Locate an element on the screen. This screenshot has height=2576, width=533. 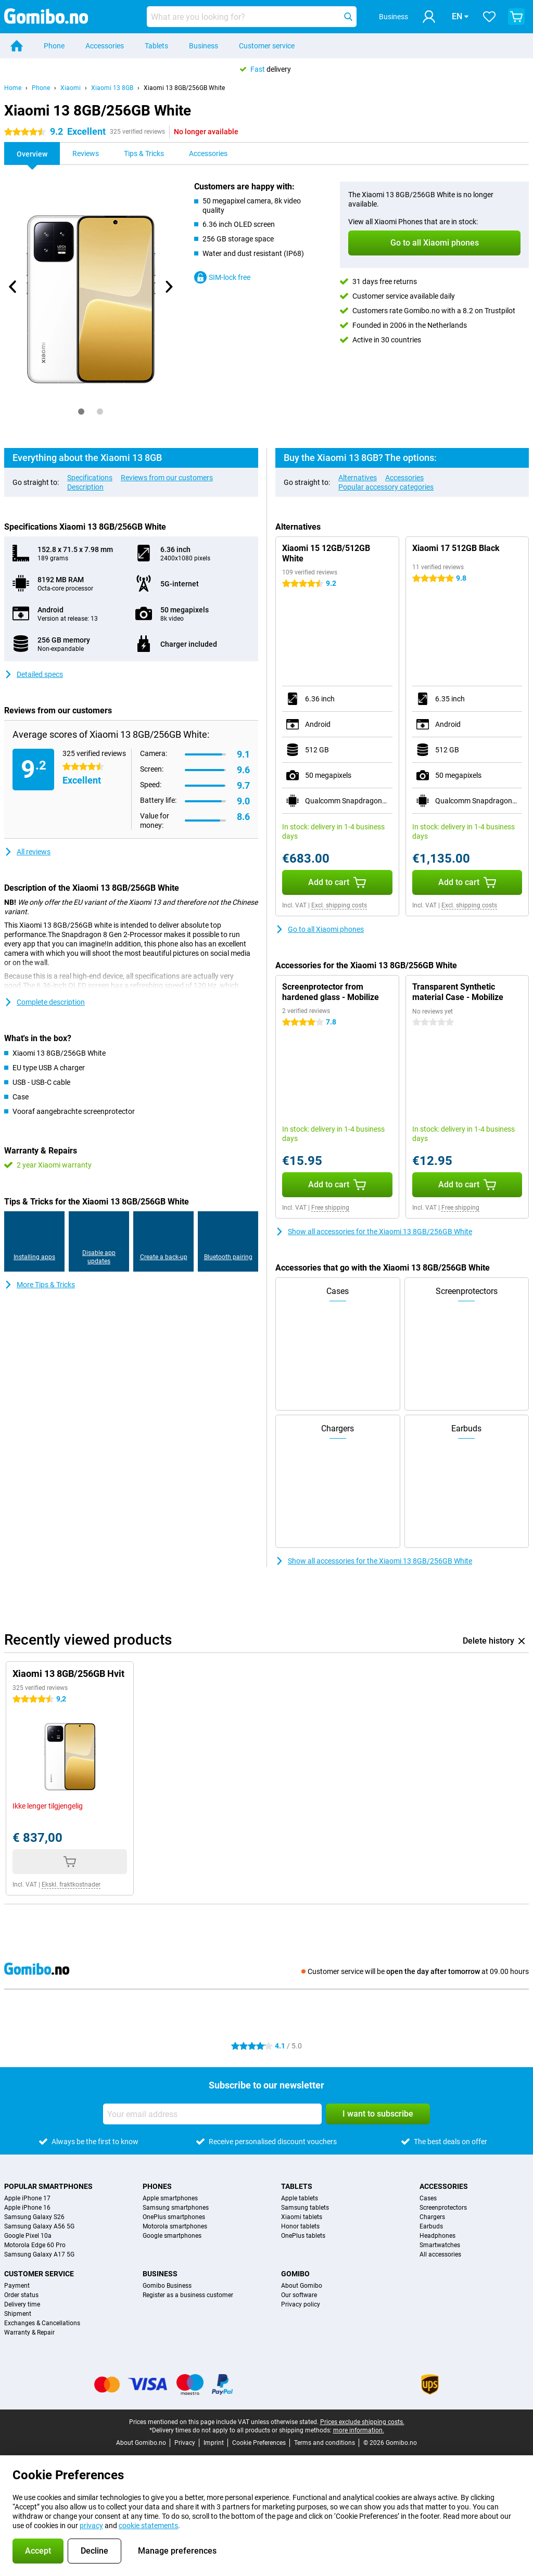
Order status is located at coordinates (21, 2295).